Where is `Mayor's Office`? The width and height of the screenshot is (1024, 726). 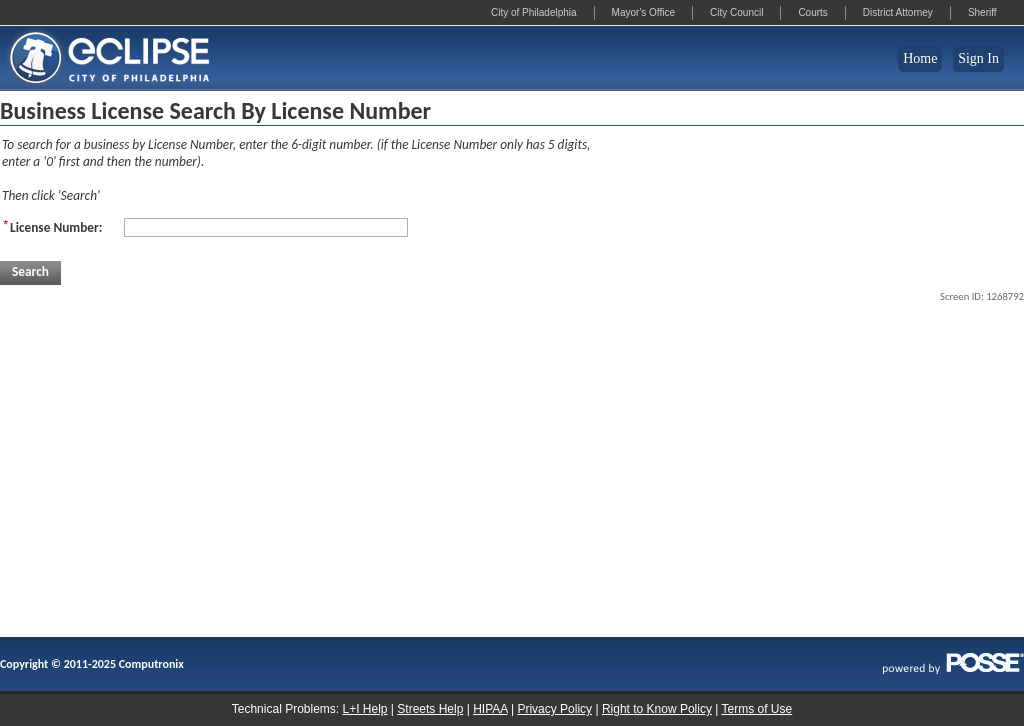
Mayor's Office is located at coordinates (643, 12).